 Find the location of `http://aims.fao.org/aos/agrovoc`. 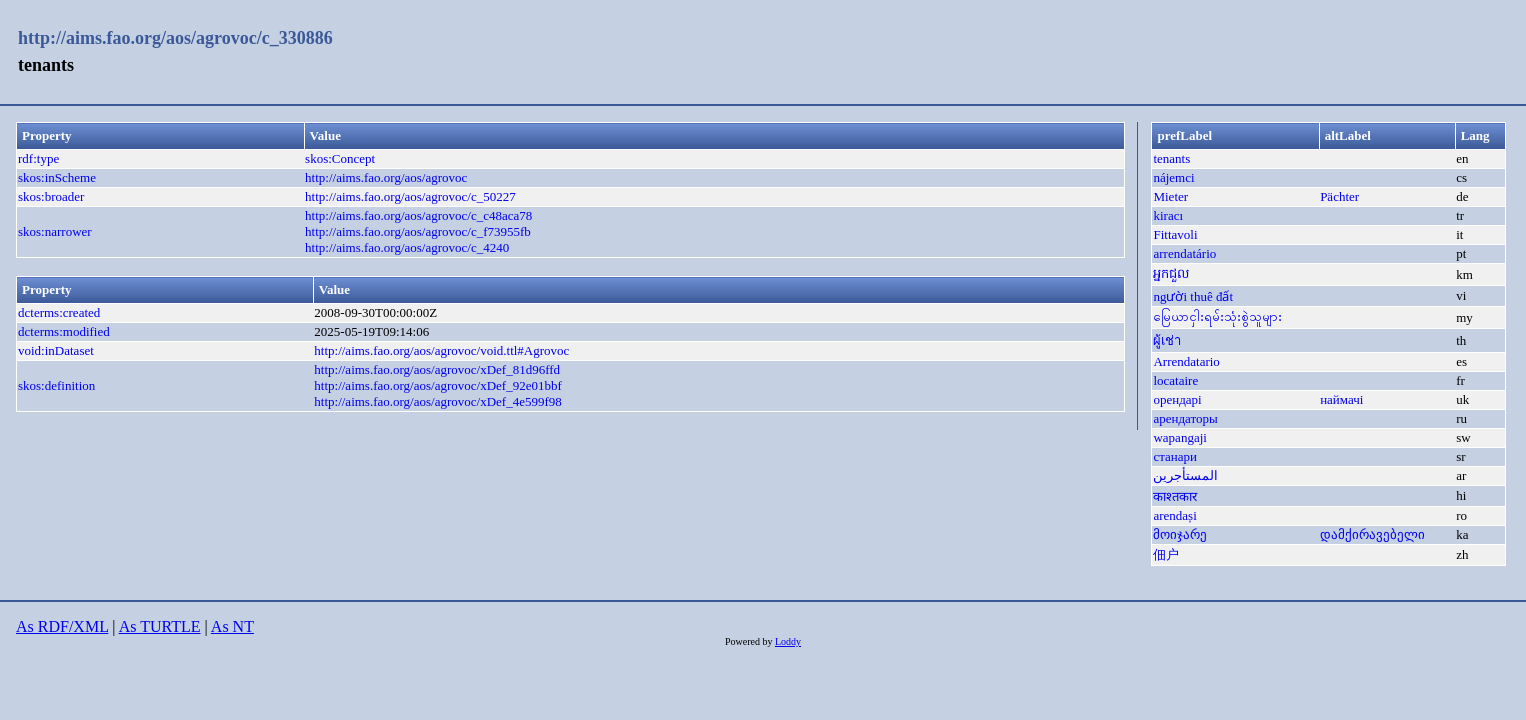

http://aims.fao.org/aos/agrovoc is located at coordinates (386, 177).